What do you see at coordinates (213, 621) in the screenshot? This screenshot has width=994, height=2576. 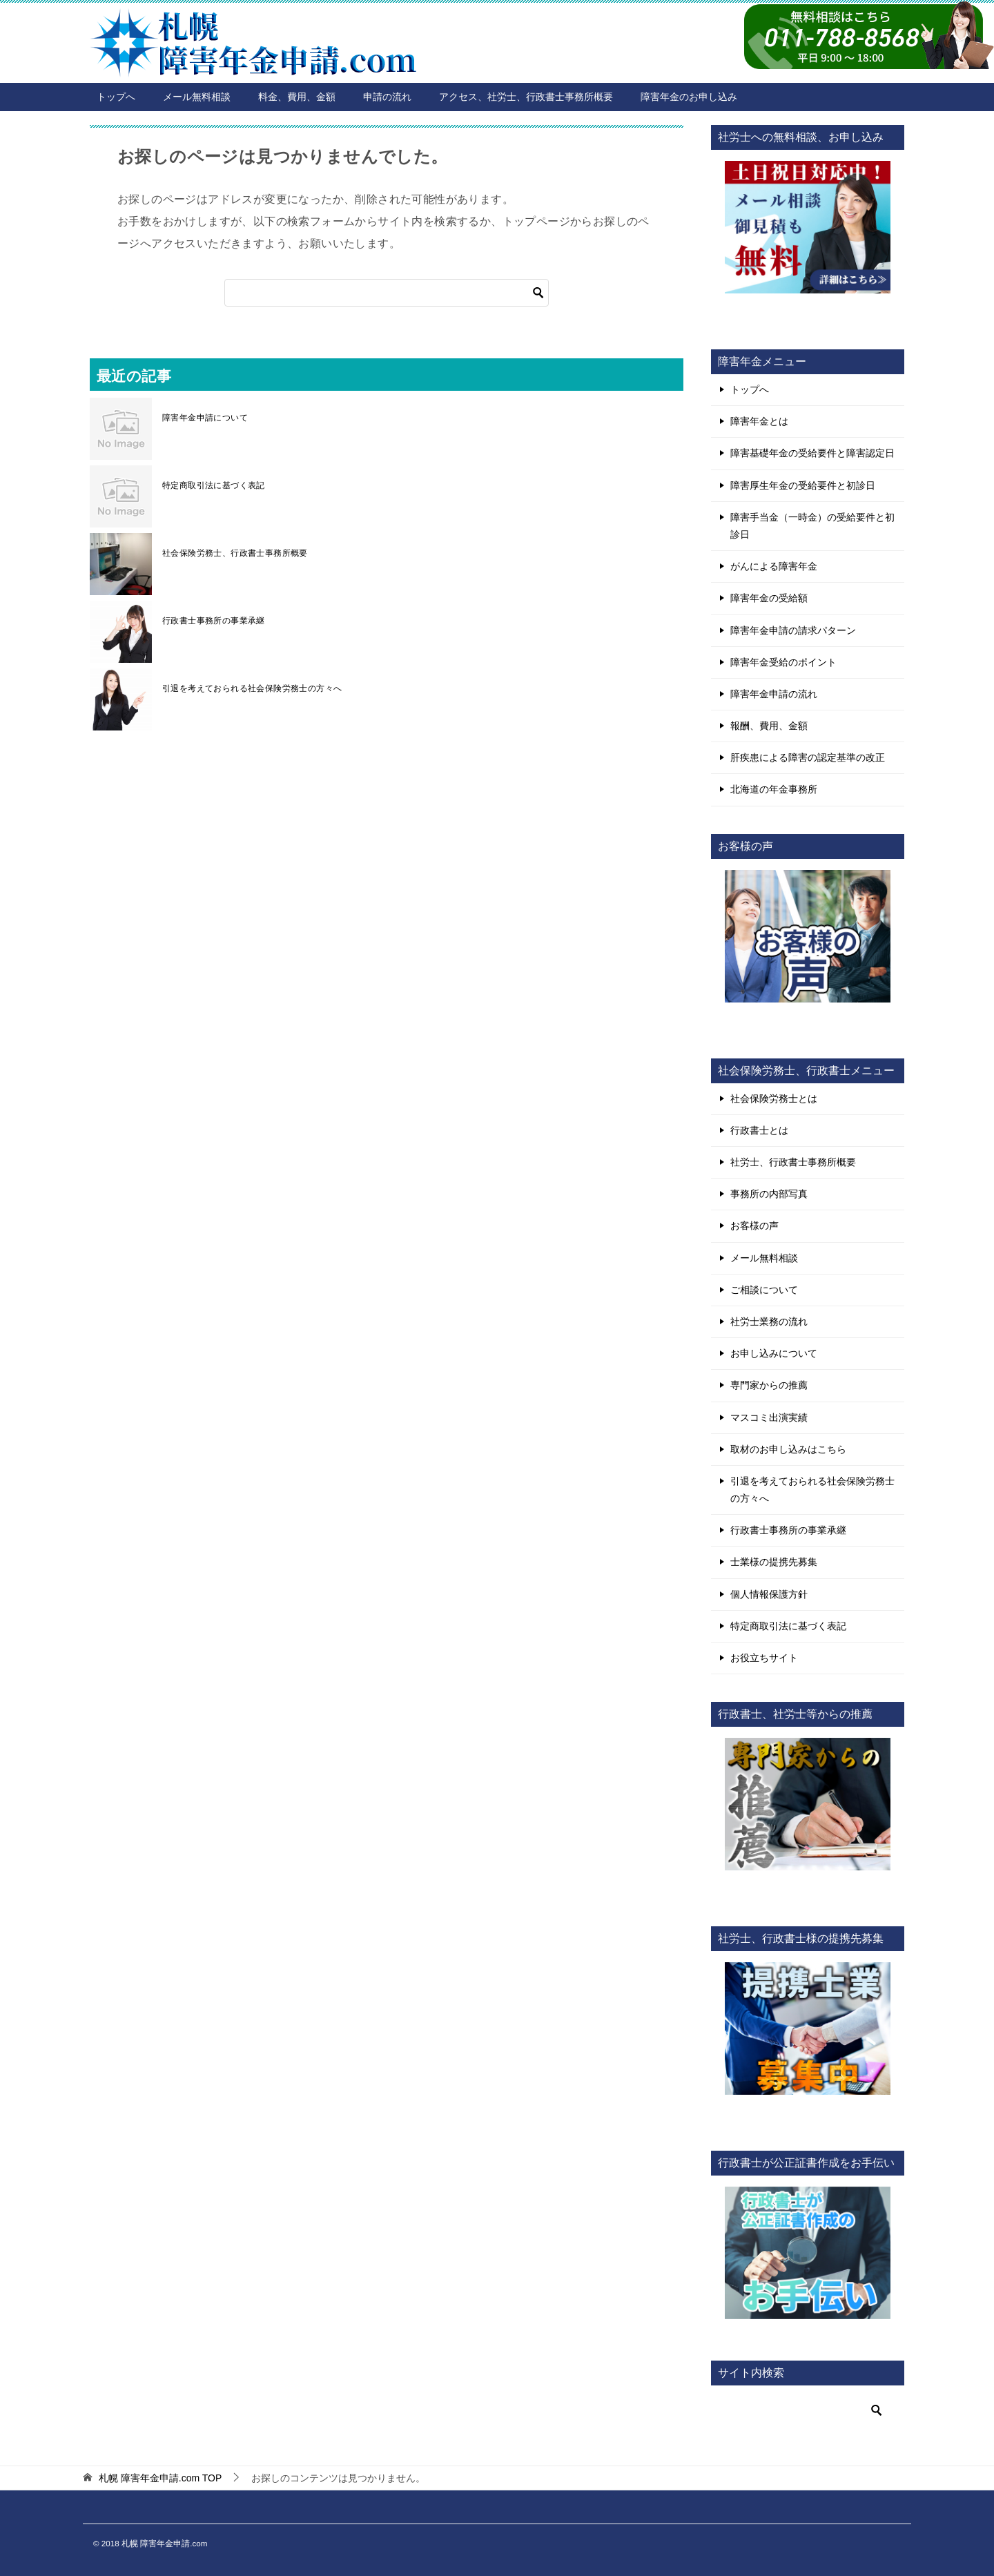 I see `行政書士事務所の事業承継` at bounding box center [213, 621].